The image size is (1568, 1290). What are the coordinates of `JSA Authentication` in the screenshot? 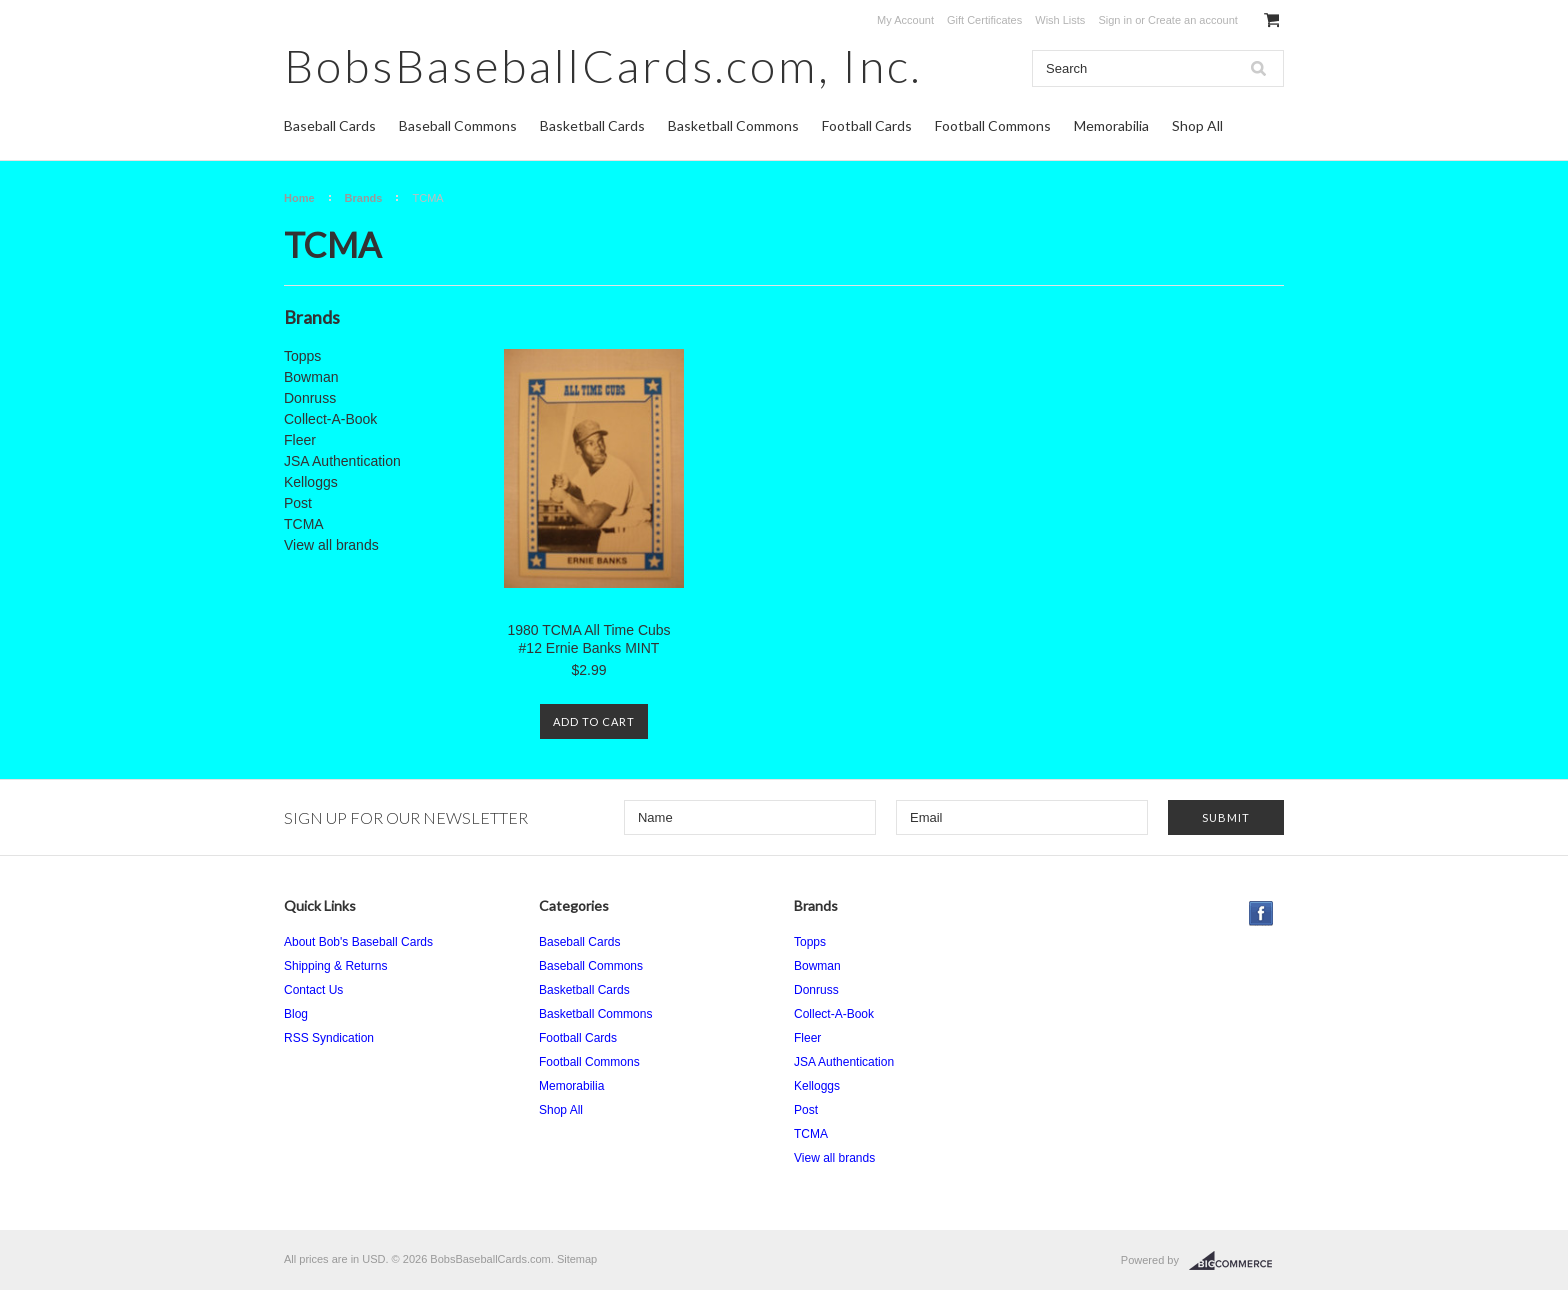 It's located at (342, 461).